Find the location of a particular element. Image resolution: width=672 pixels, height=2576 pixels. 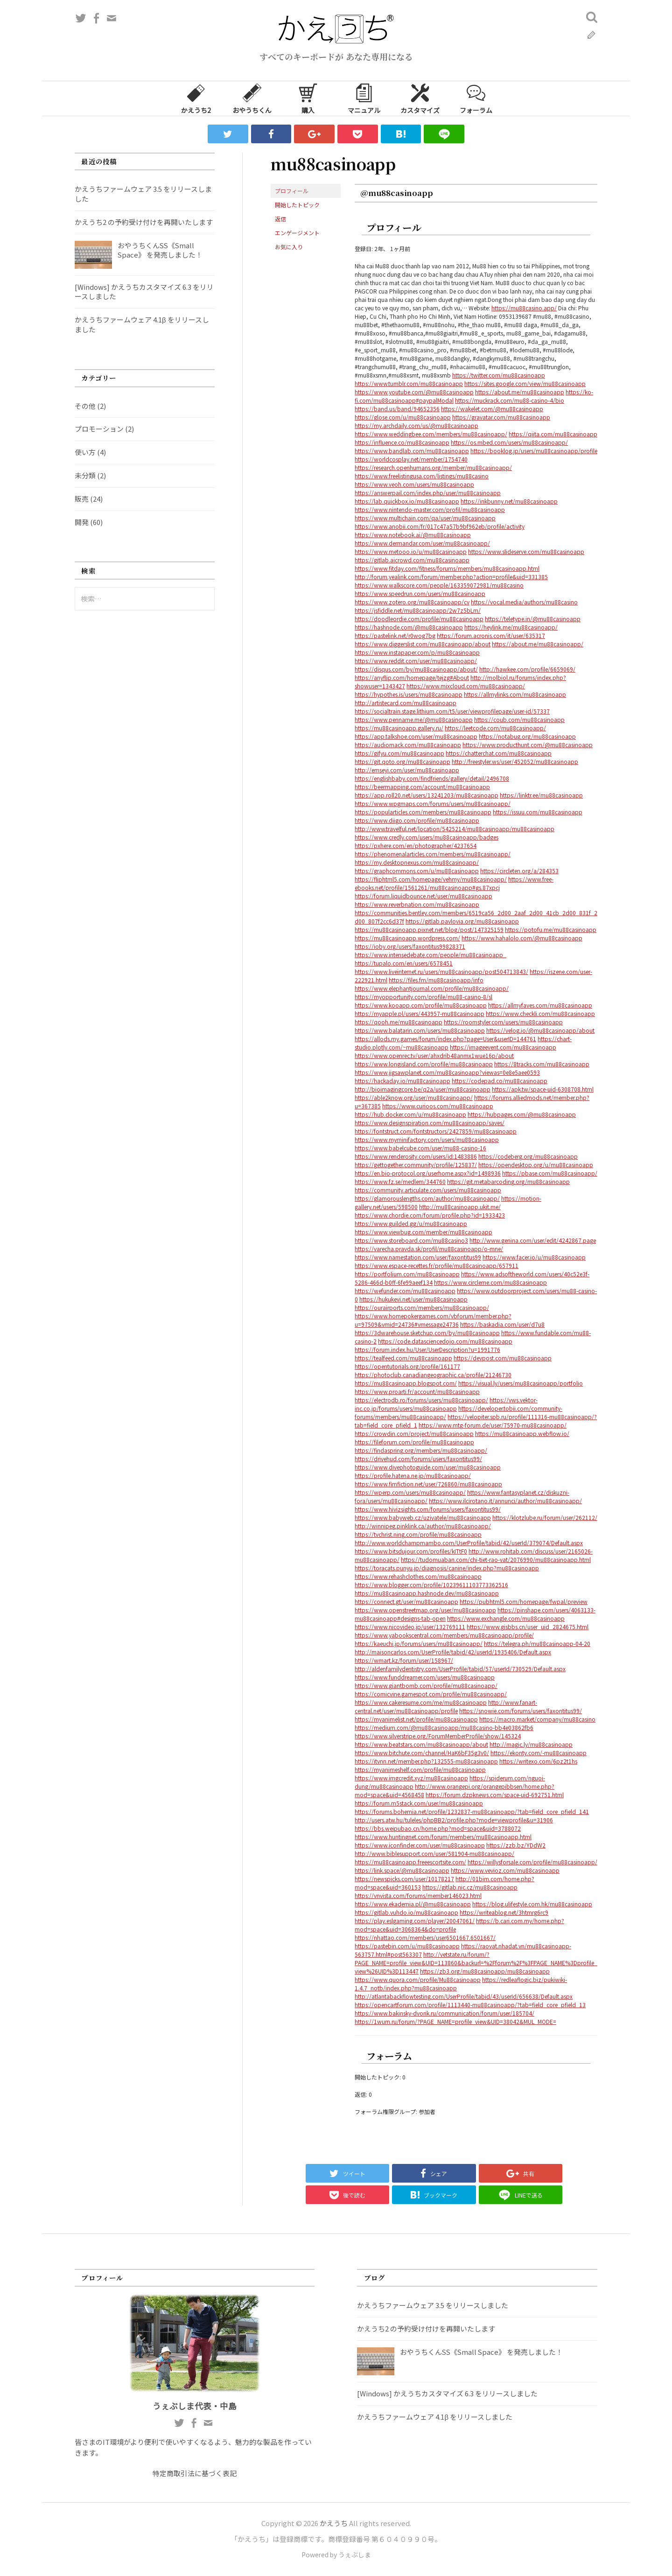

https://mu88casinoapp.blogspot.com/ is located at coordinates (406, 1383).